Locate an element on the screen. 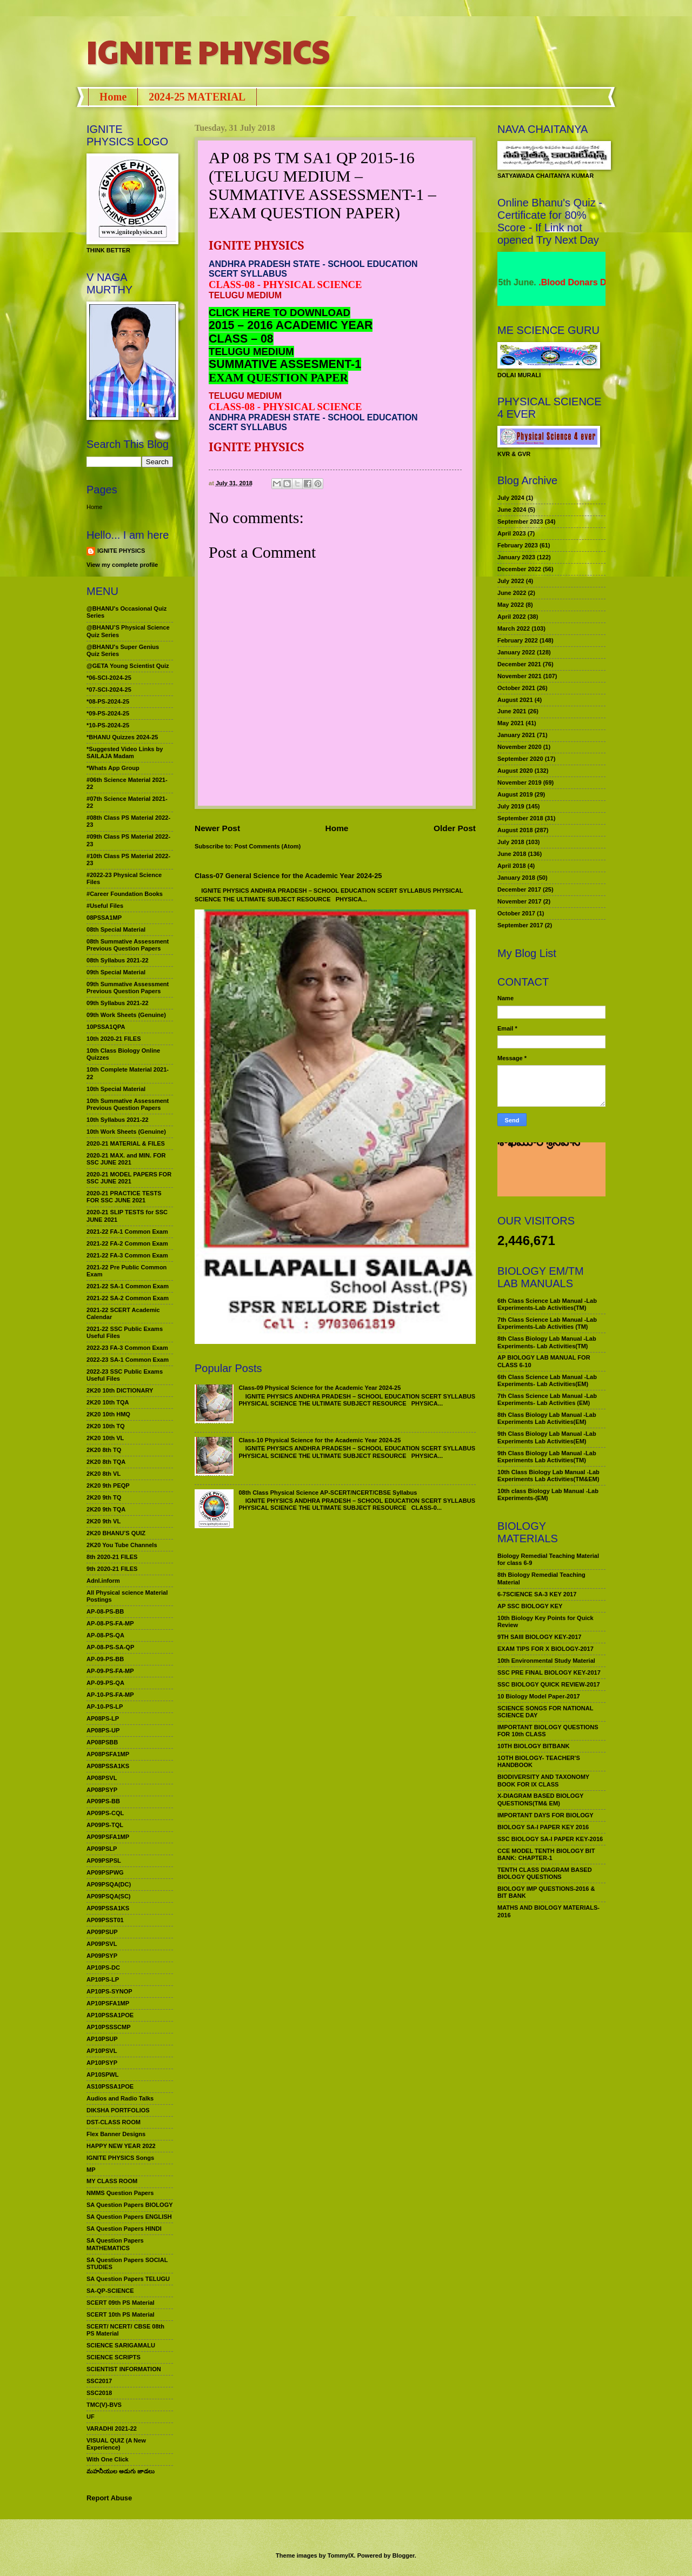 This screenshot has width=692, height=2576. Audios and Radio Talks is located at coordinates (120, 2098).